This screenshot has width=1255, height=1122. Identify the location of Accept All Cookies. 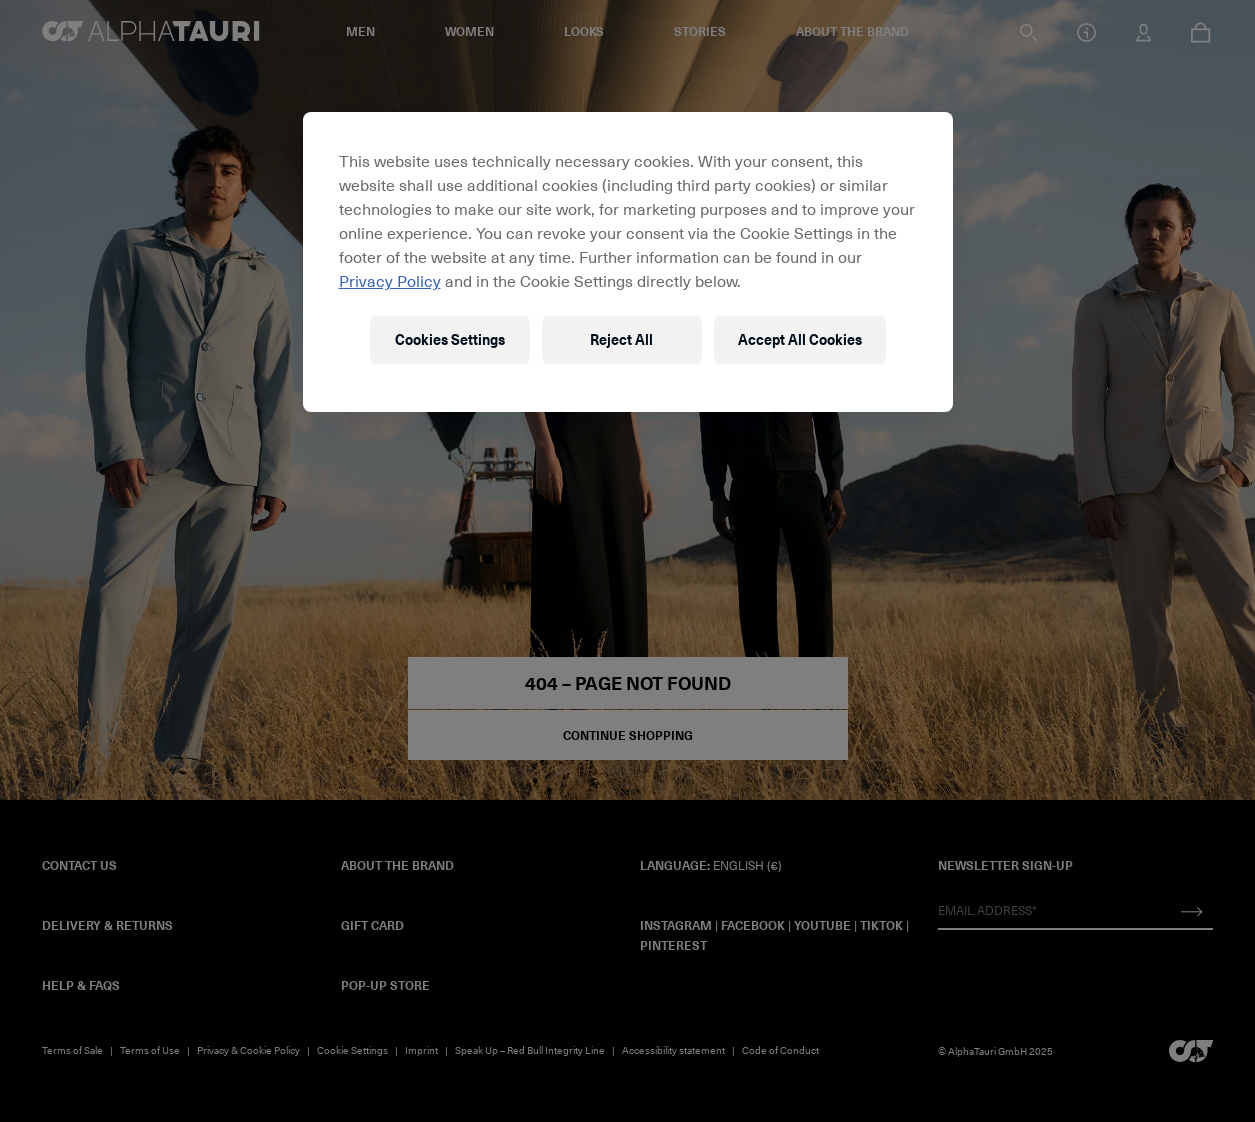
(800, 339).